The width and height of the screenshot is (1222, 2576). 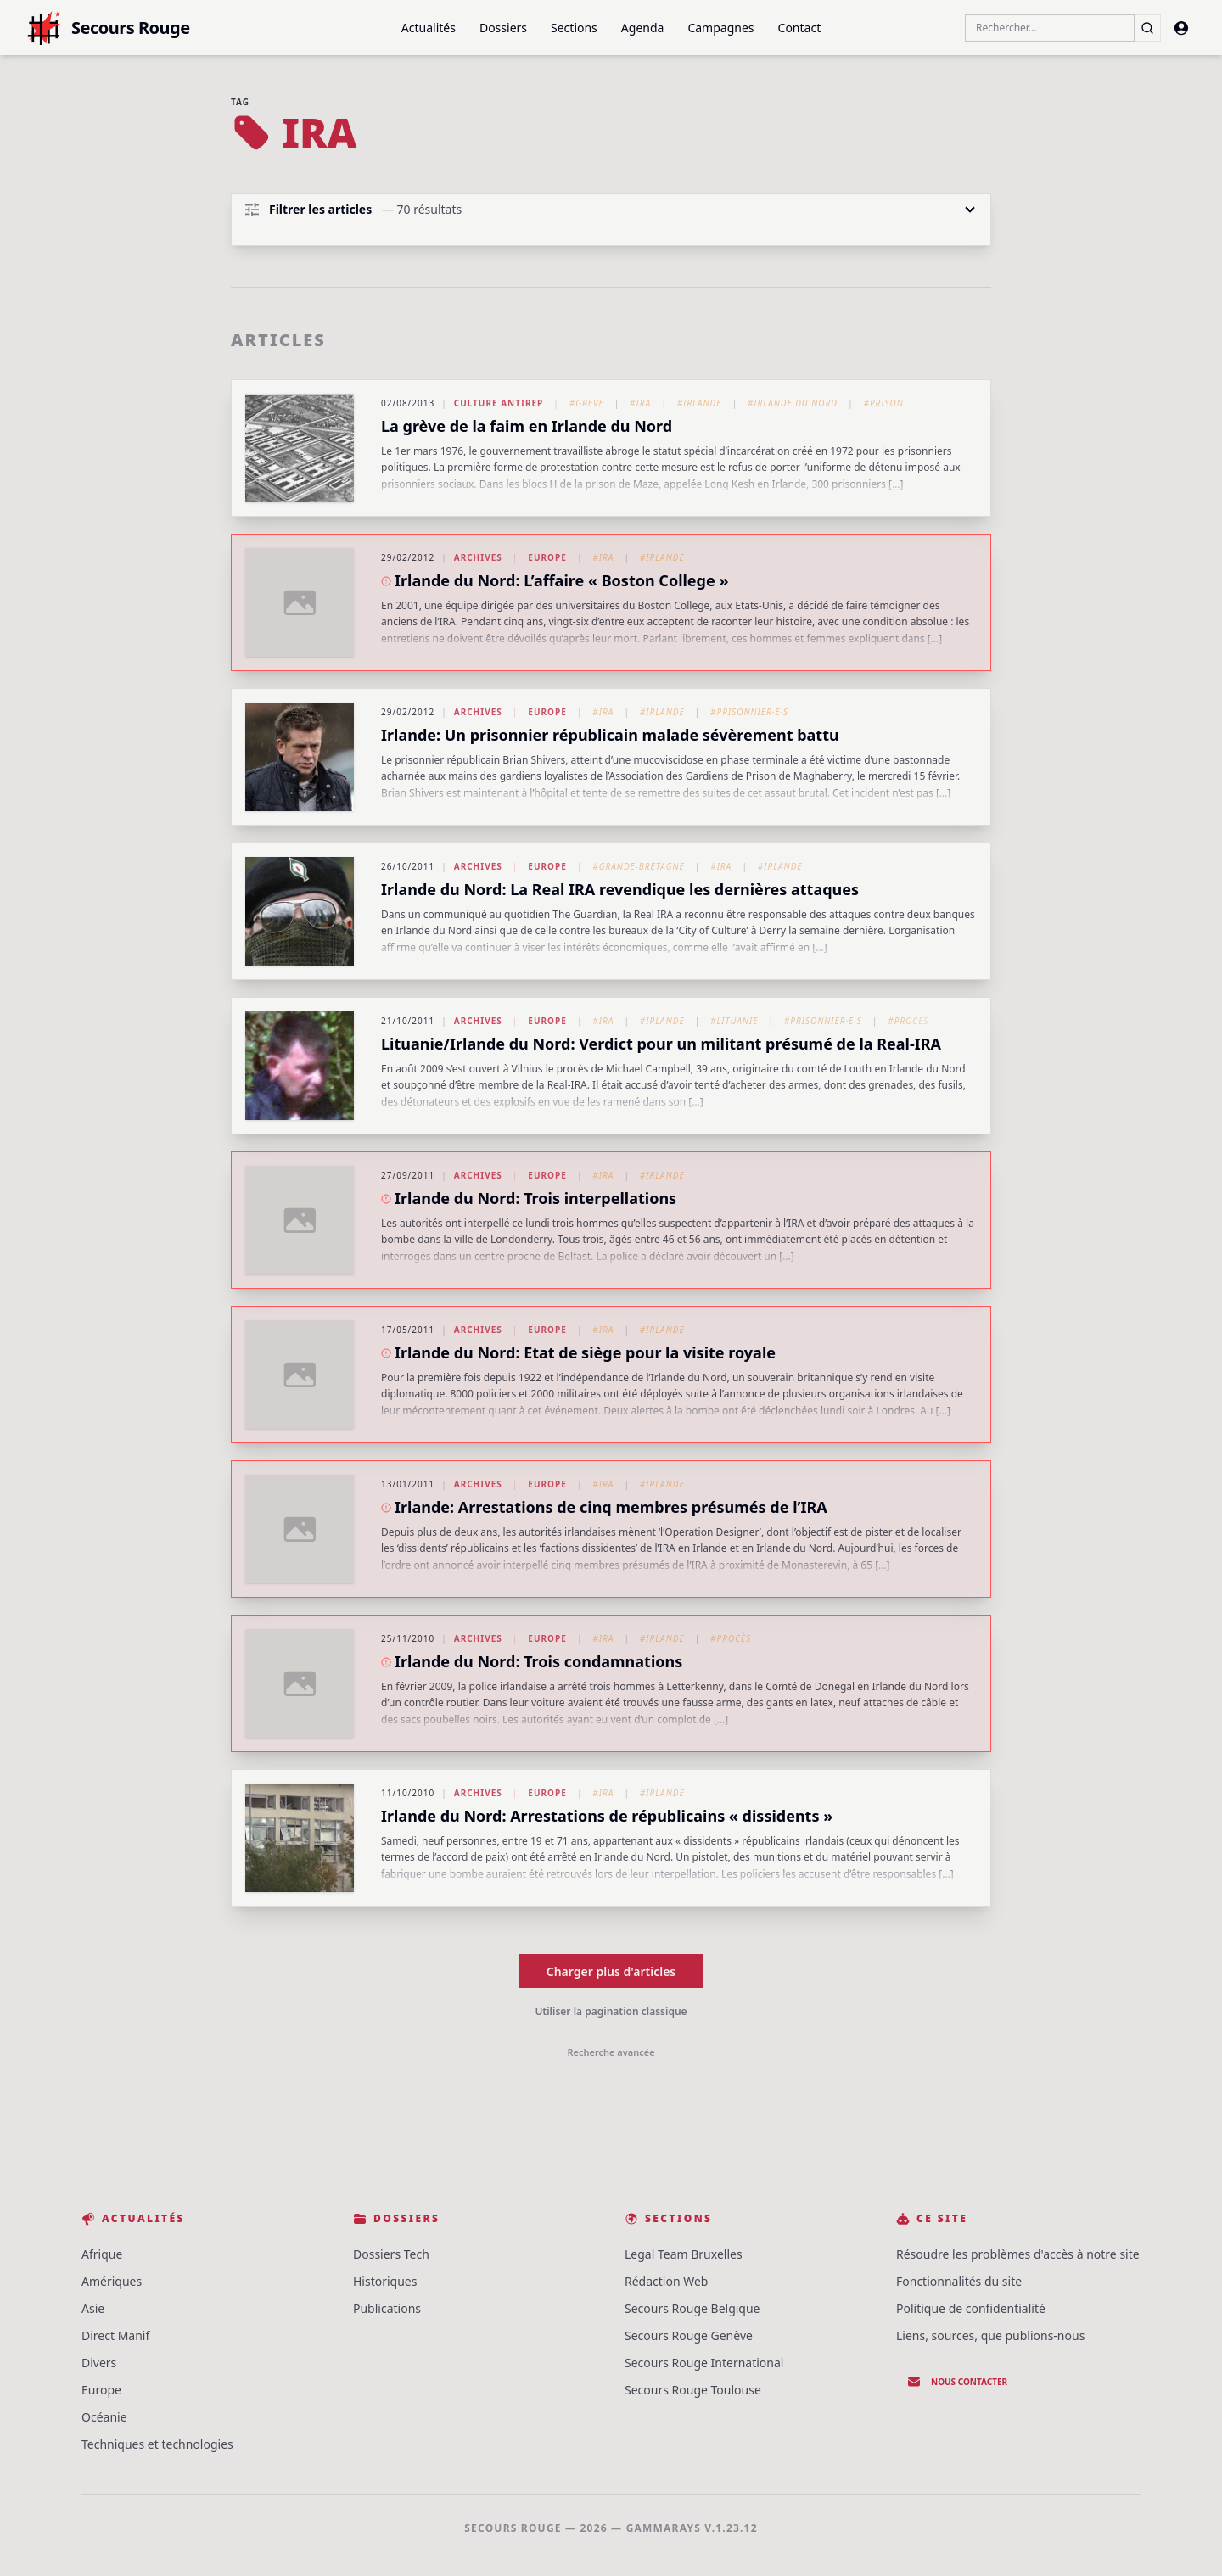 I want to click on Lituanie/Irlande du Nord: Verdict pour un militant présumé de la Real-IRA, so click(x=661, y=1043).